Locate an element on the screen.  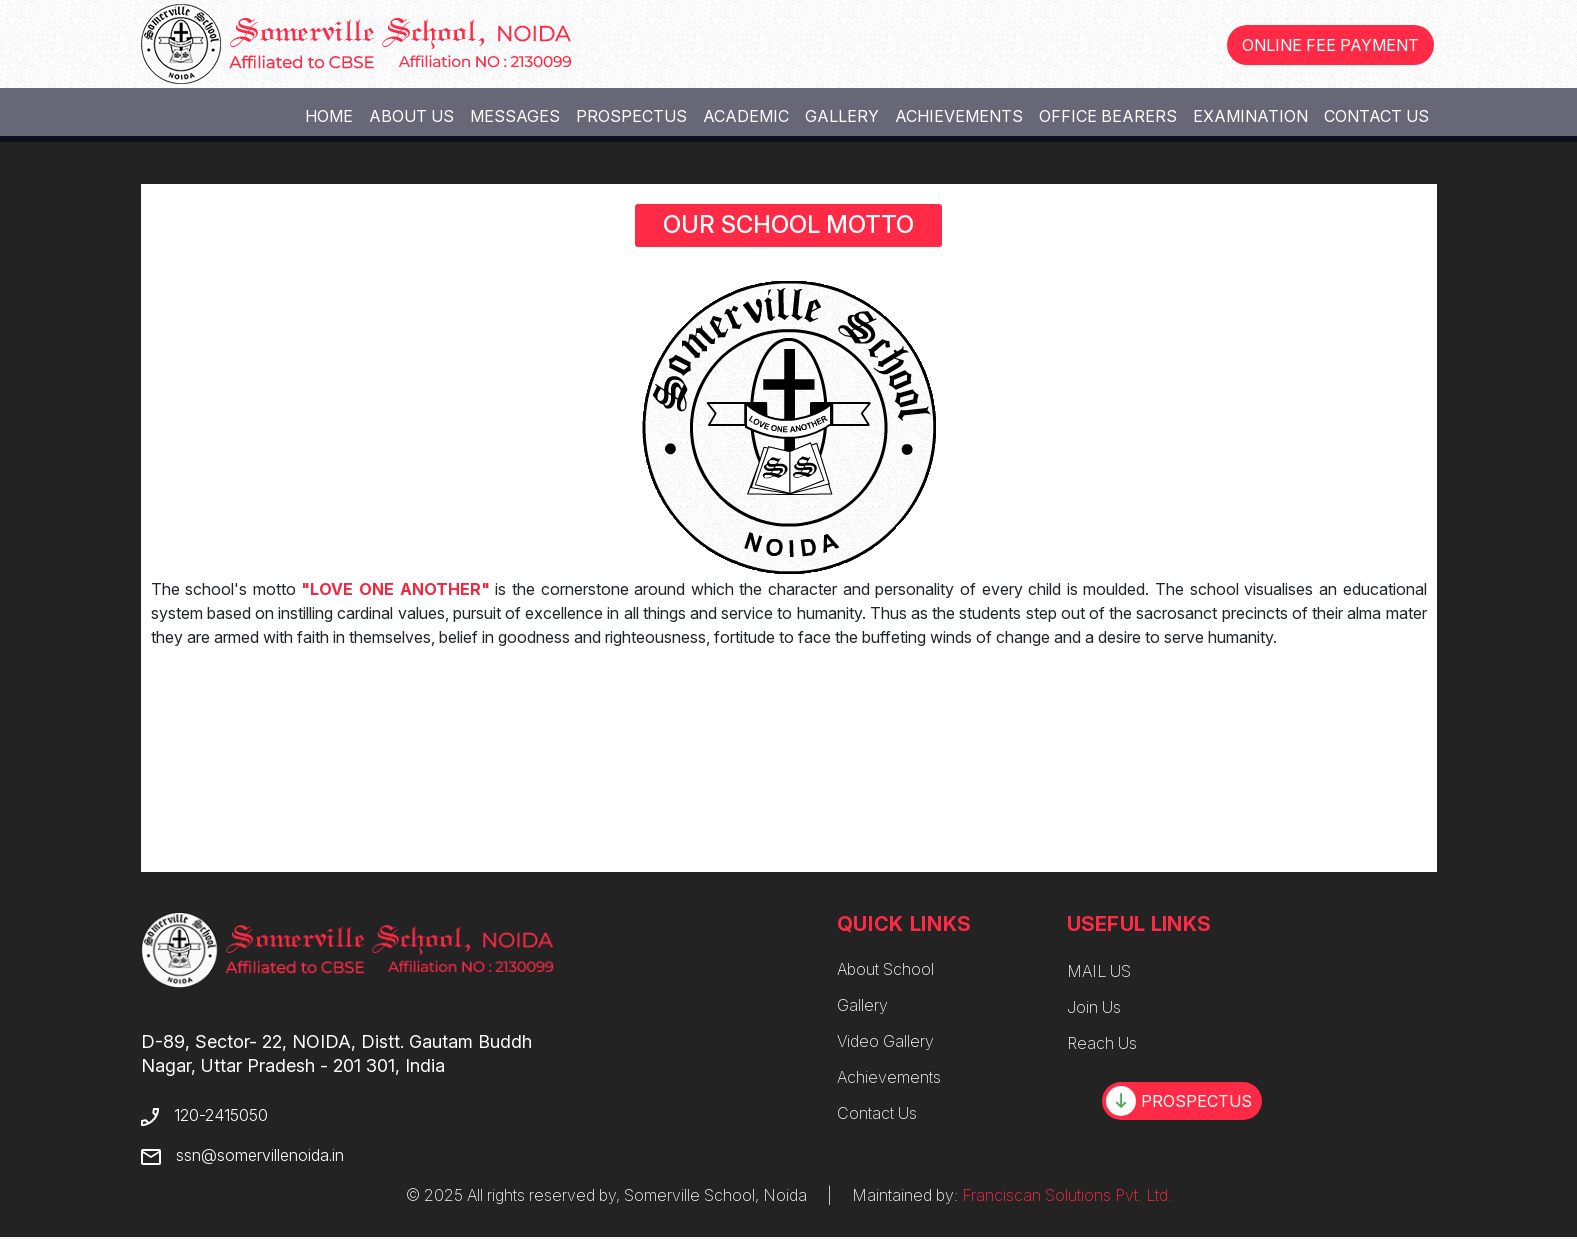
ssn@somervillenoida.in is located at coordinates (259, 1155).